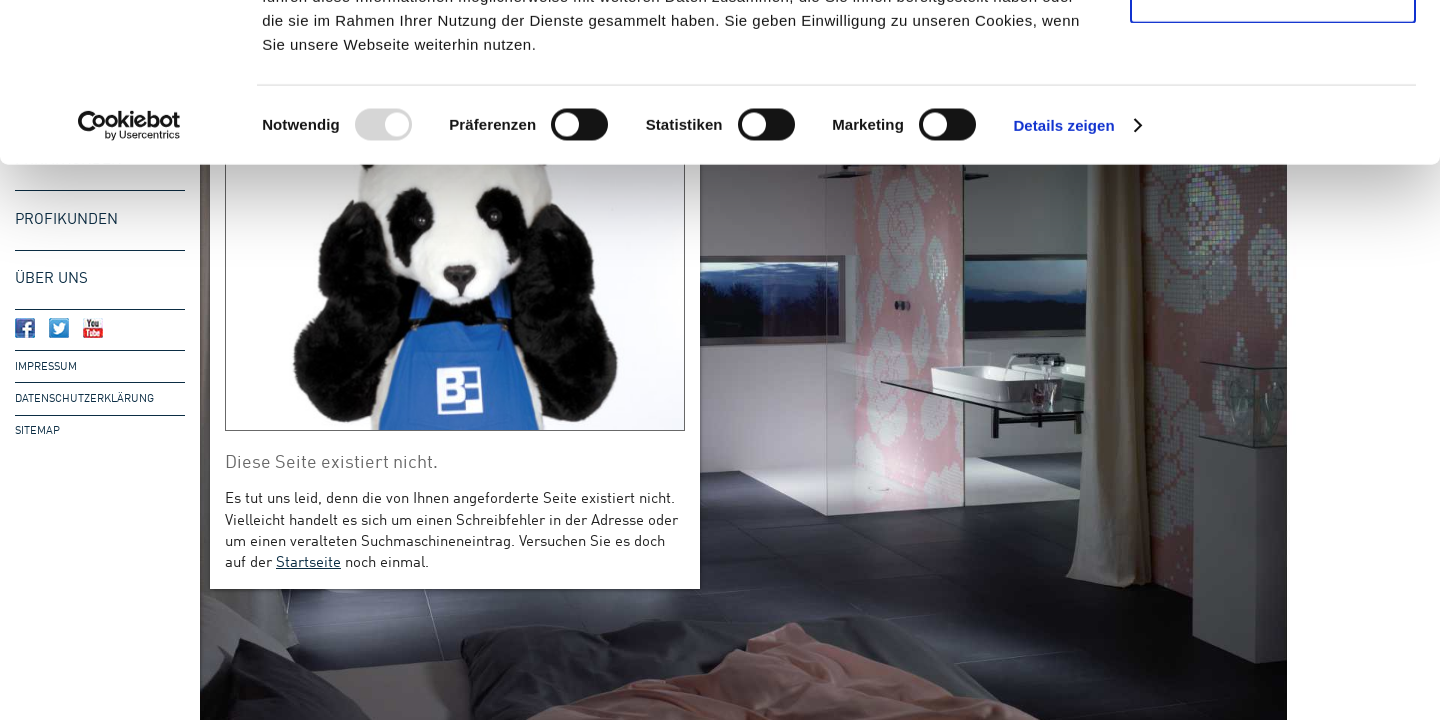 The height and width of the screenshot is (720, 1440). Describe the element at coordinates (59, 328) in the screenshot. I see `Bergmann & Franz bei Twitter` at that location.